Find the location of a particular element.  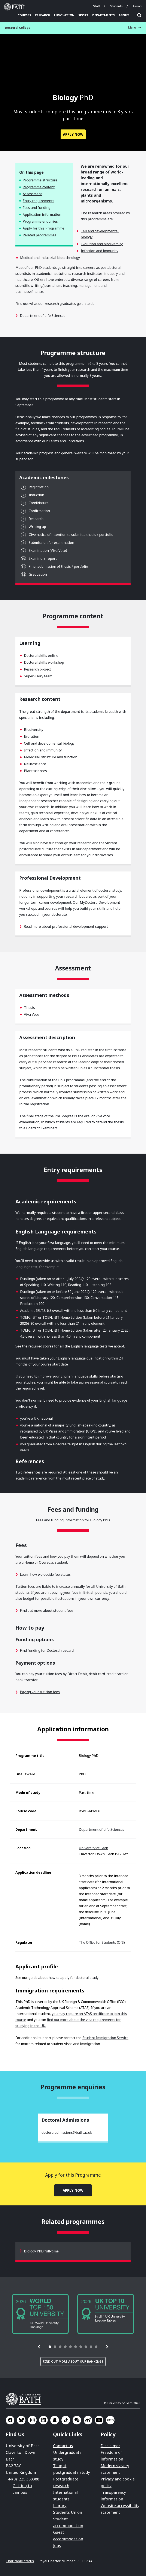

Go to Facebook is located at coordinates (10, 2420).